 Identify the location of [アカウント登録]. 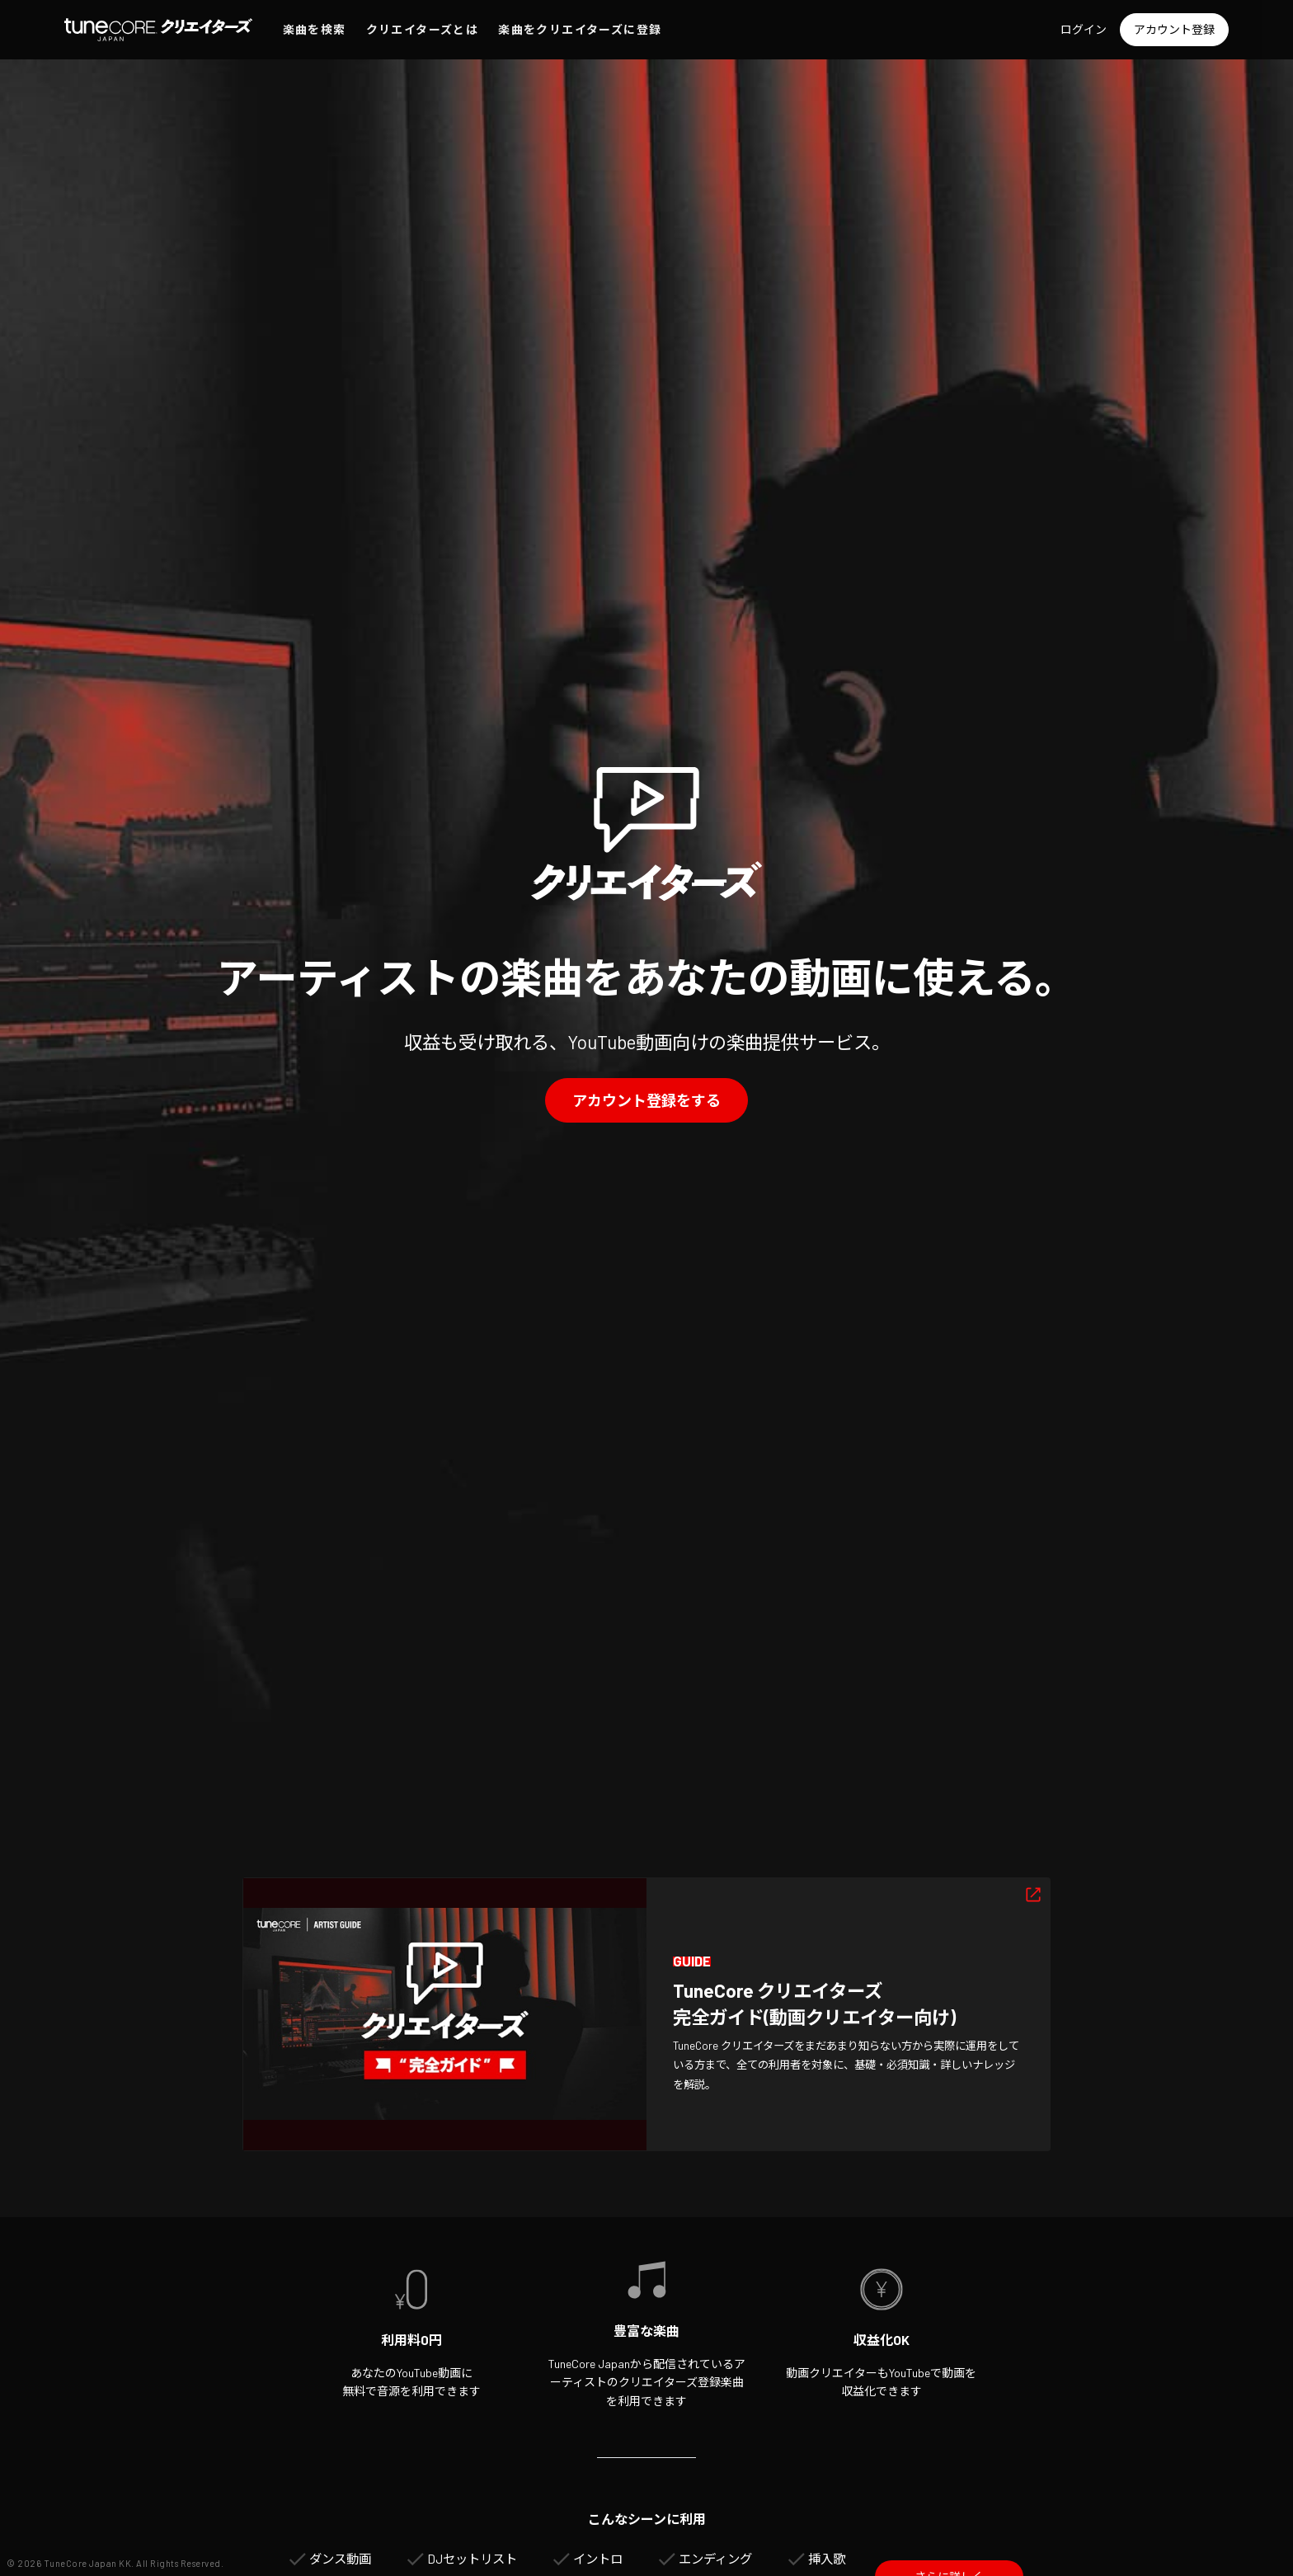
(1174, 29).